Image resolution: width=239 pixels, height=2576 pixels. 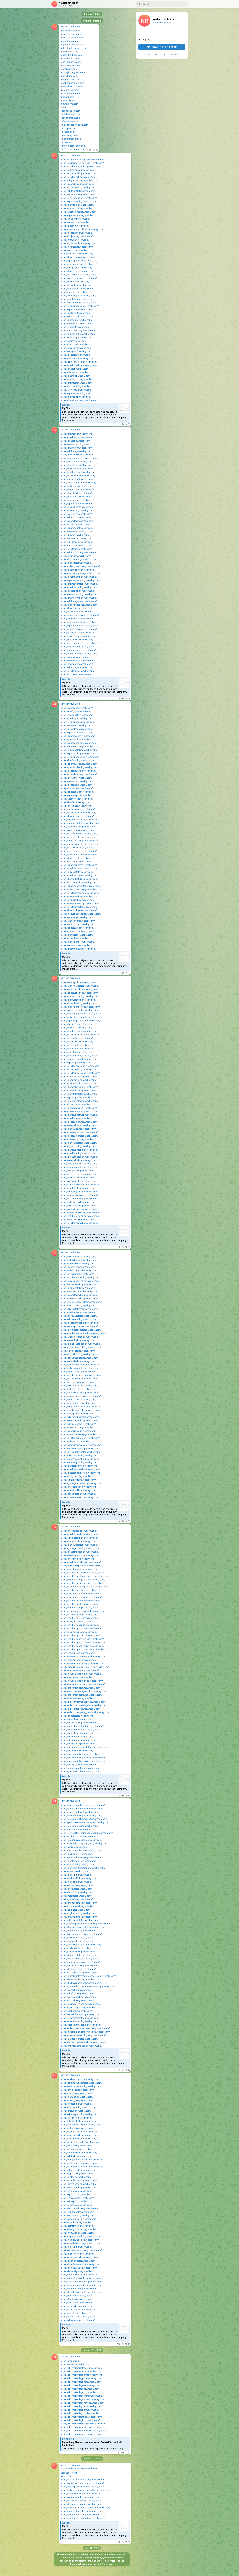 I want to click on https://datahillmarketing.weebly.com/, so click(x=80, y=2493).